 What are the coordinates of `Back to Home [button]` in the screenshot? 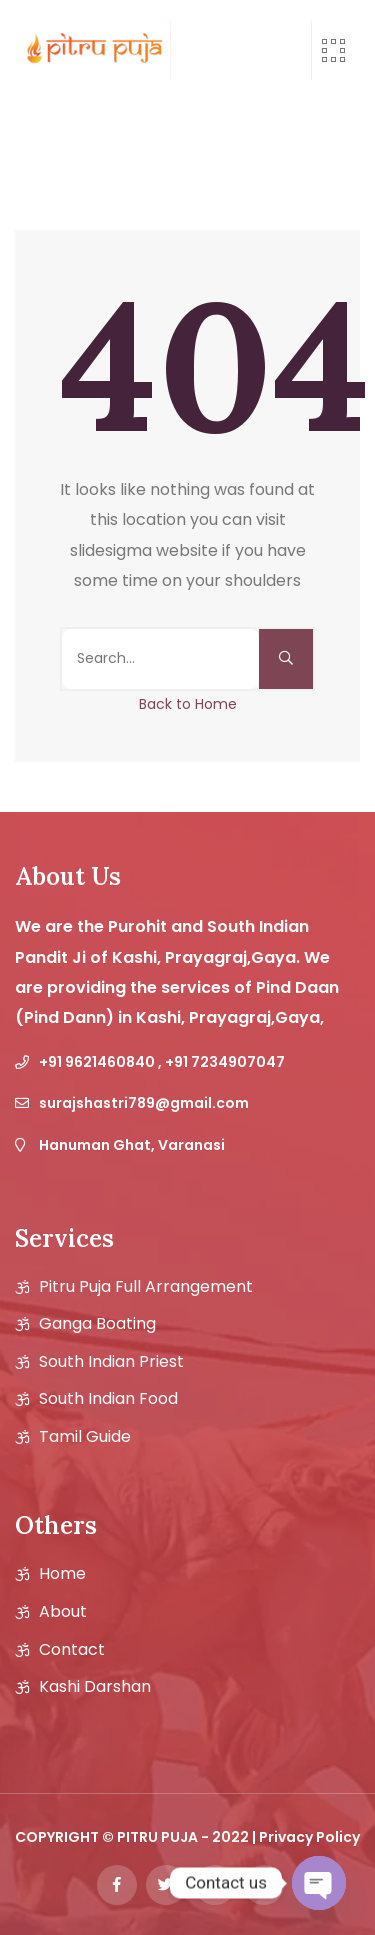 It's located at (188, 704).